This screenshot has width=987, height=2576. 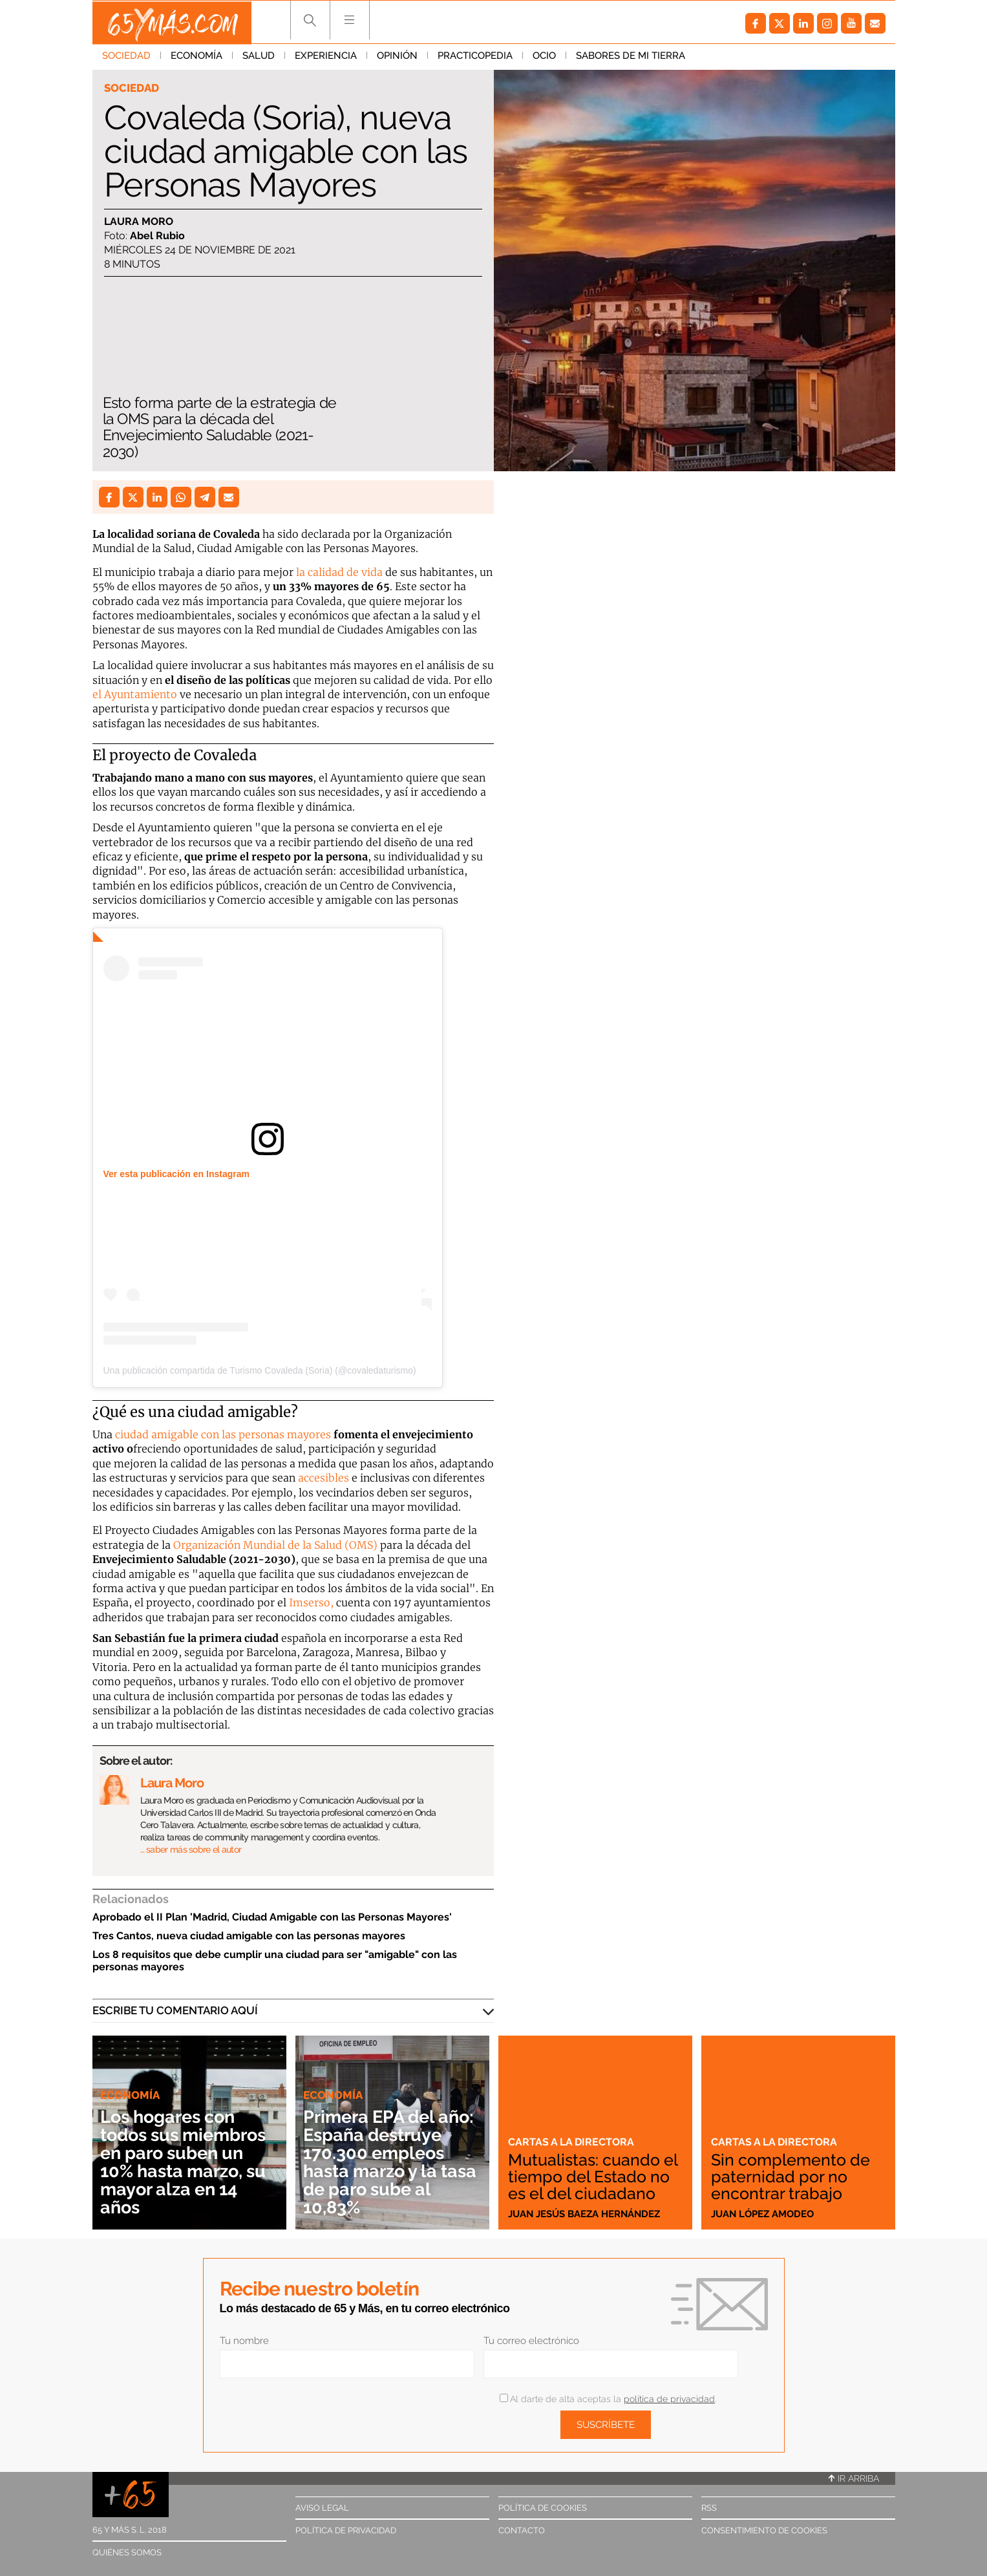 I want to click on Practicopedia, so click(x=475, y=57).